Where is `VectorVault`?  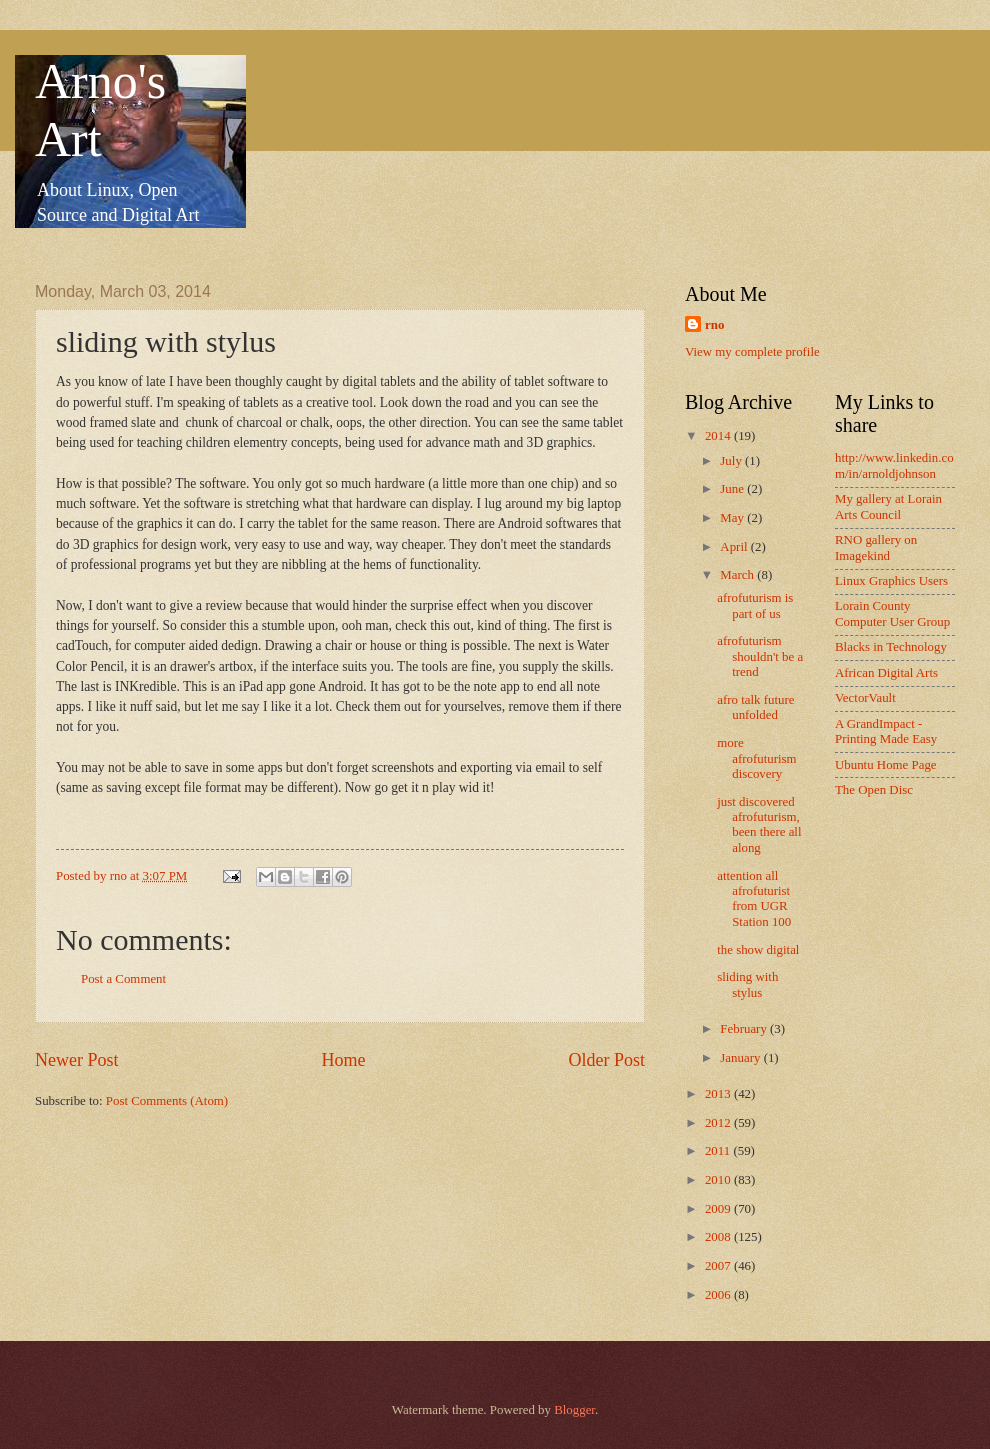 VectorVault is located at coordinates (865, 698).